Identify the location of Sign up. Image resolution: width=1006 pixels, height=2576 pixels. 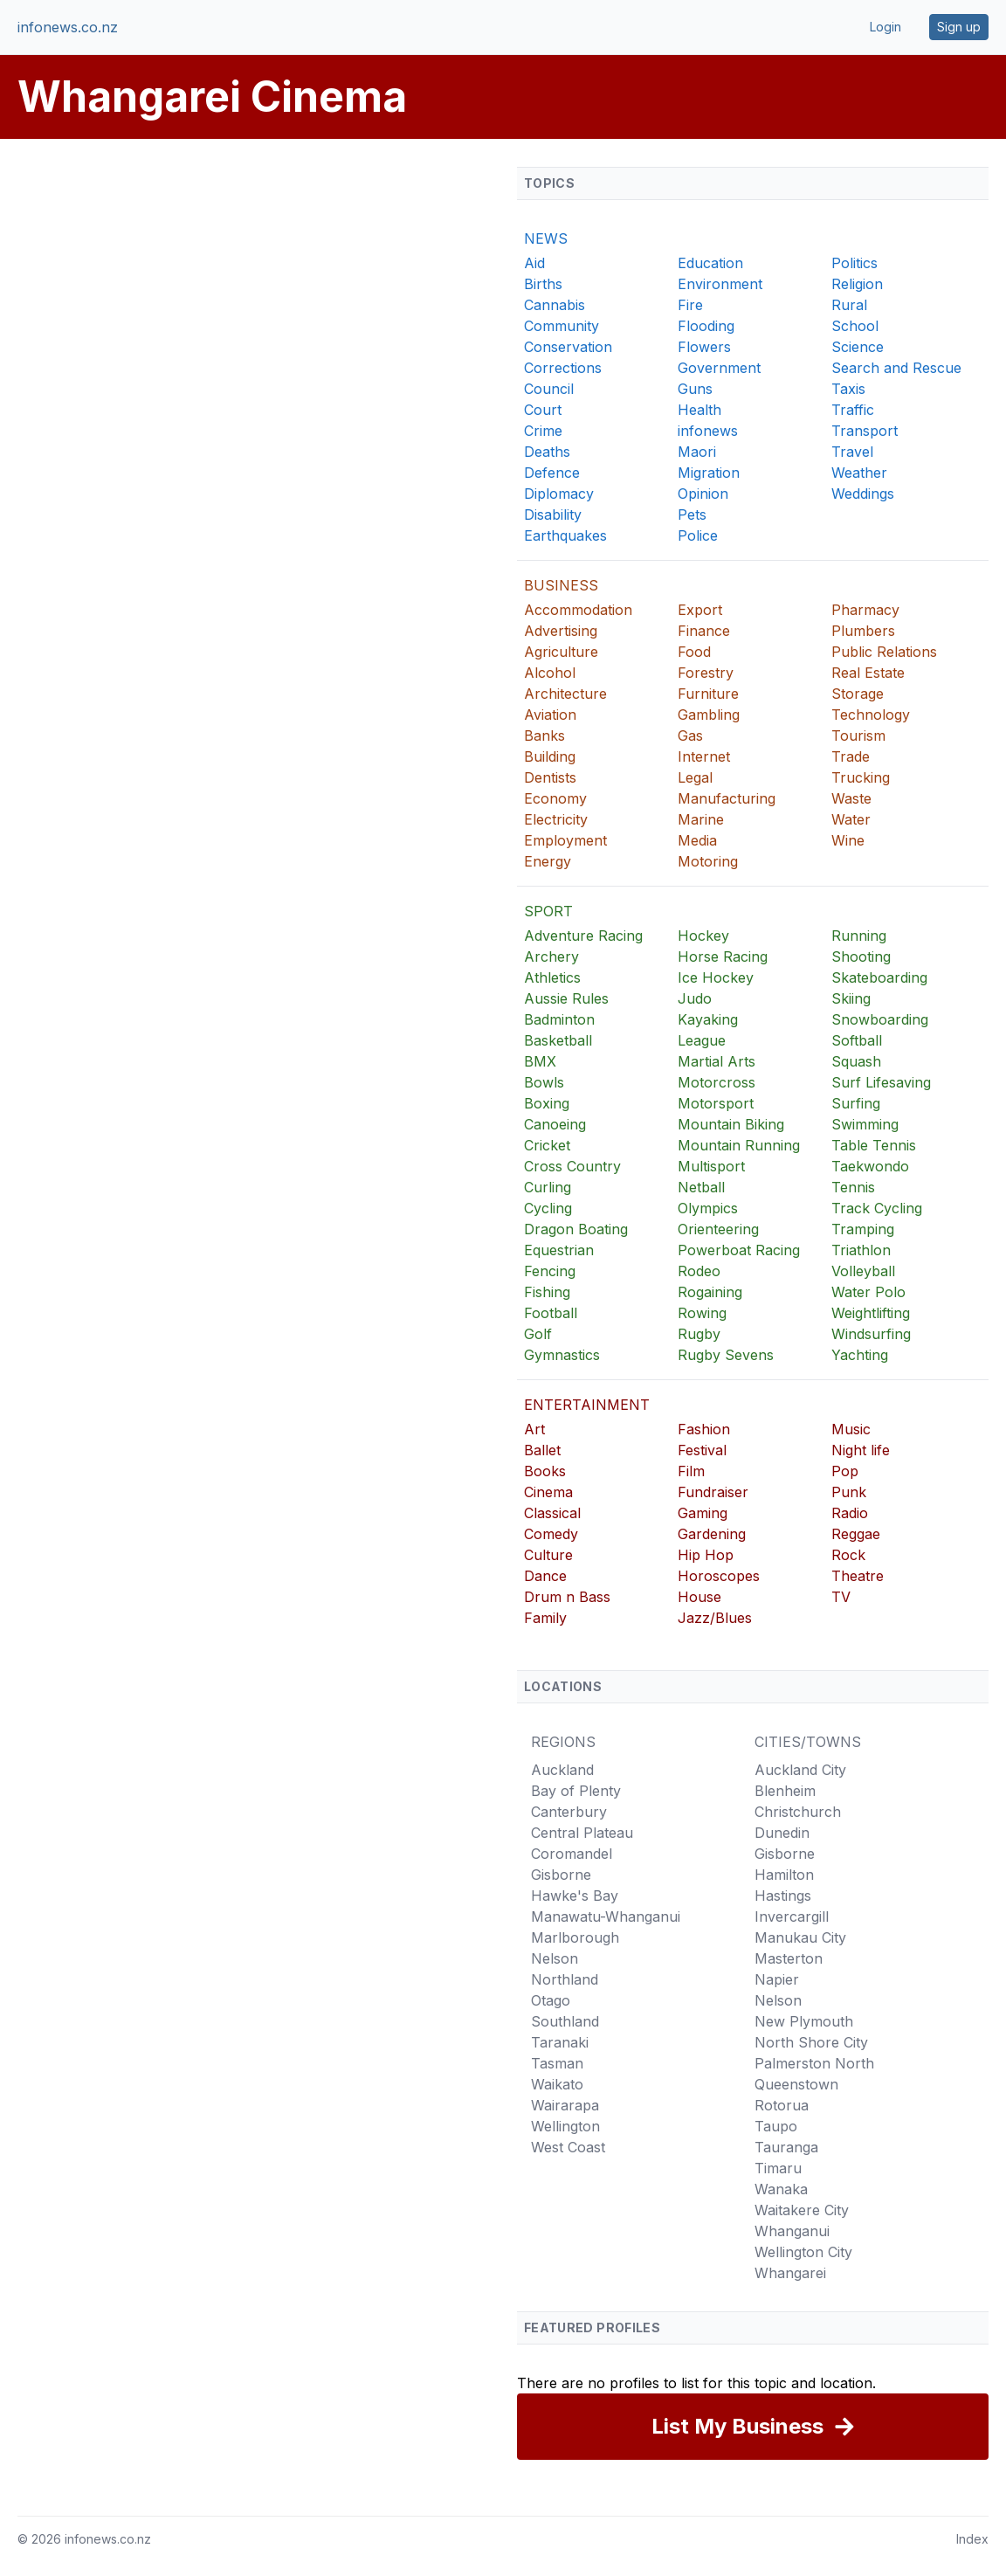
(959, 26).